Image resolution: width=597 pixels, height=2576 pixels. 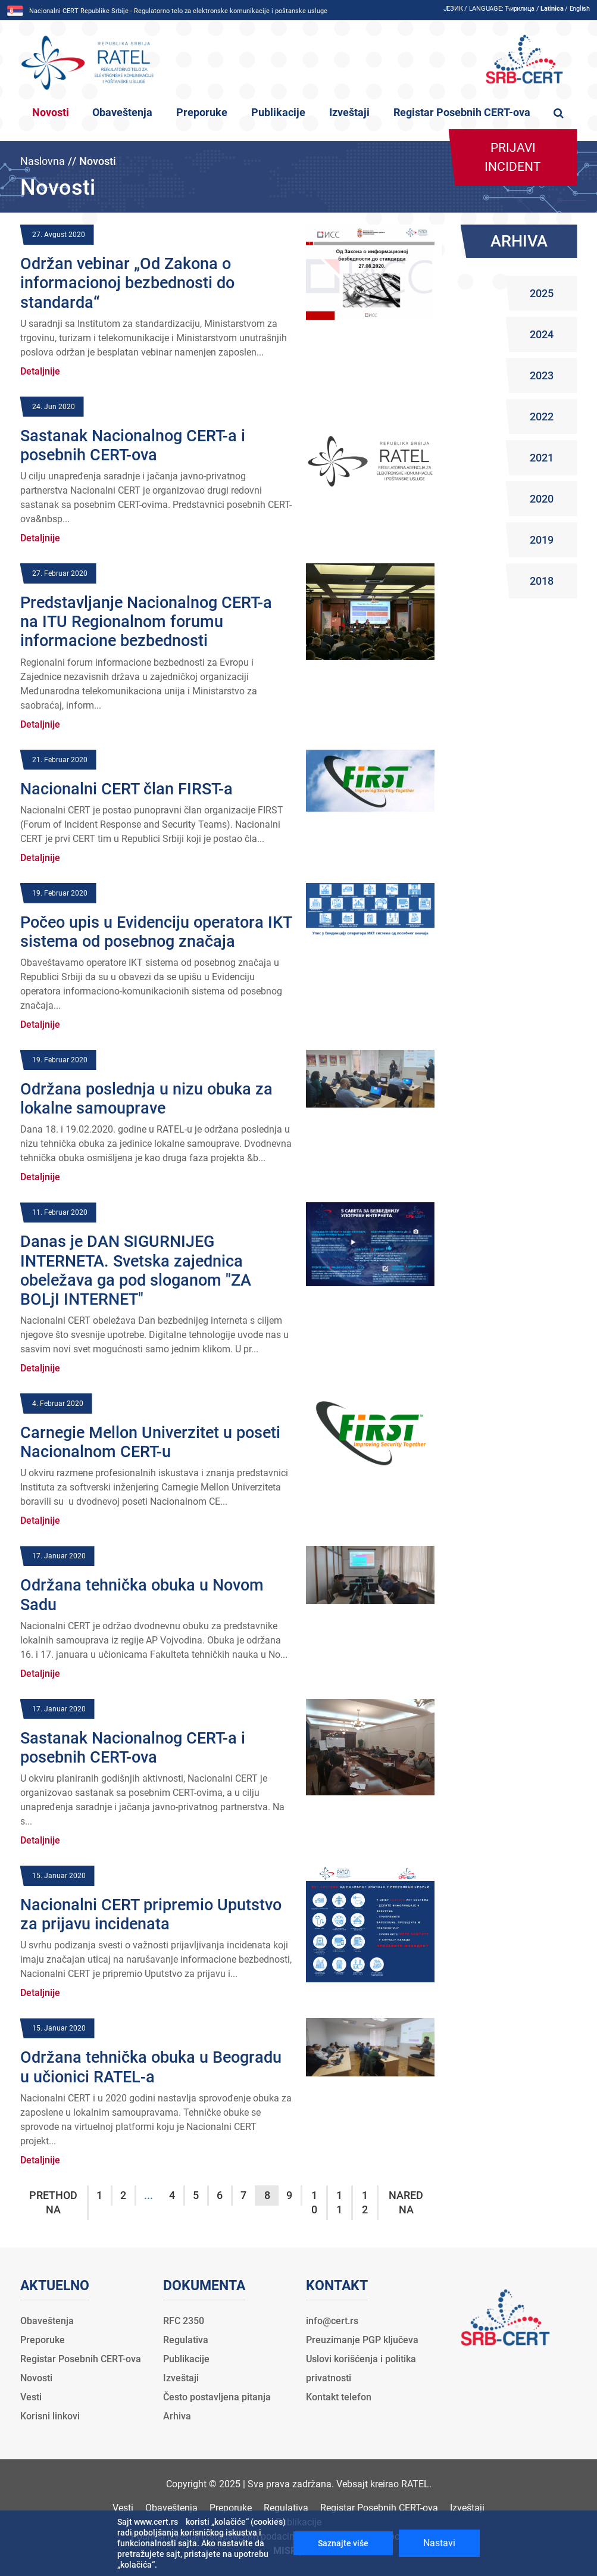 What do you see at coordinates (461, 112) in the screenshot?
I see `Registar Posebnih CERT-ova` at bounding box center [461, 112].